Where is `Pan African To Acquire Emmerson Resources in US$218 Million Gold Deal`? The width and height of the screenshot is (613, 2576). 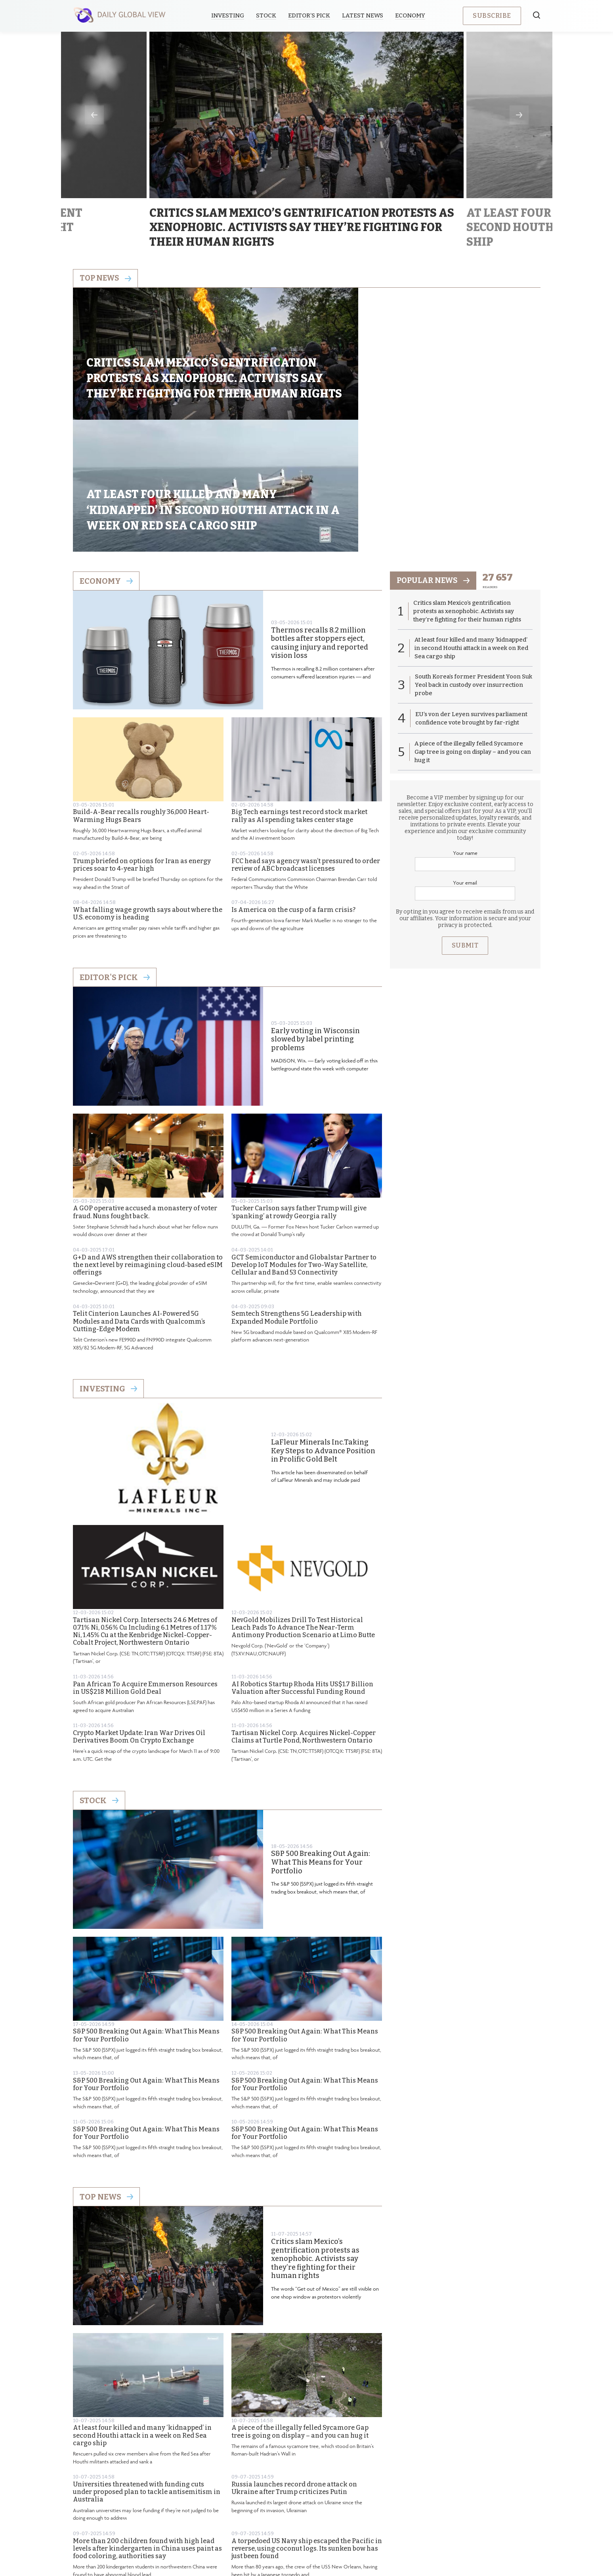
Pan African To Acquire Emmerson Resources in US$218 Million Gold Deal is located at coordinates (145, 1567).